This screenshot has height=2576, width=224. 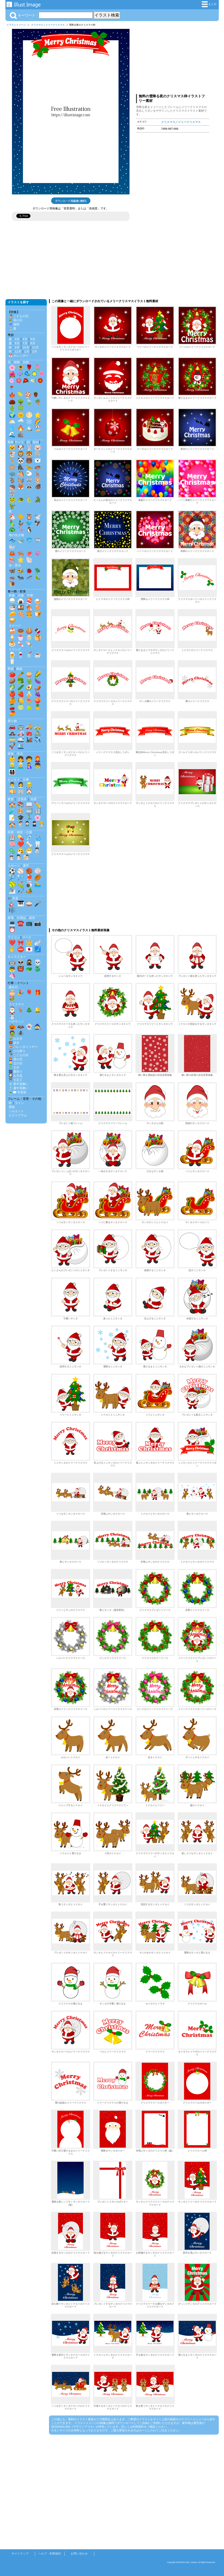 I want to click on ⛩️ 七五三, so click(x=16, y=1080).